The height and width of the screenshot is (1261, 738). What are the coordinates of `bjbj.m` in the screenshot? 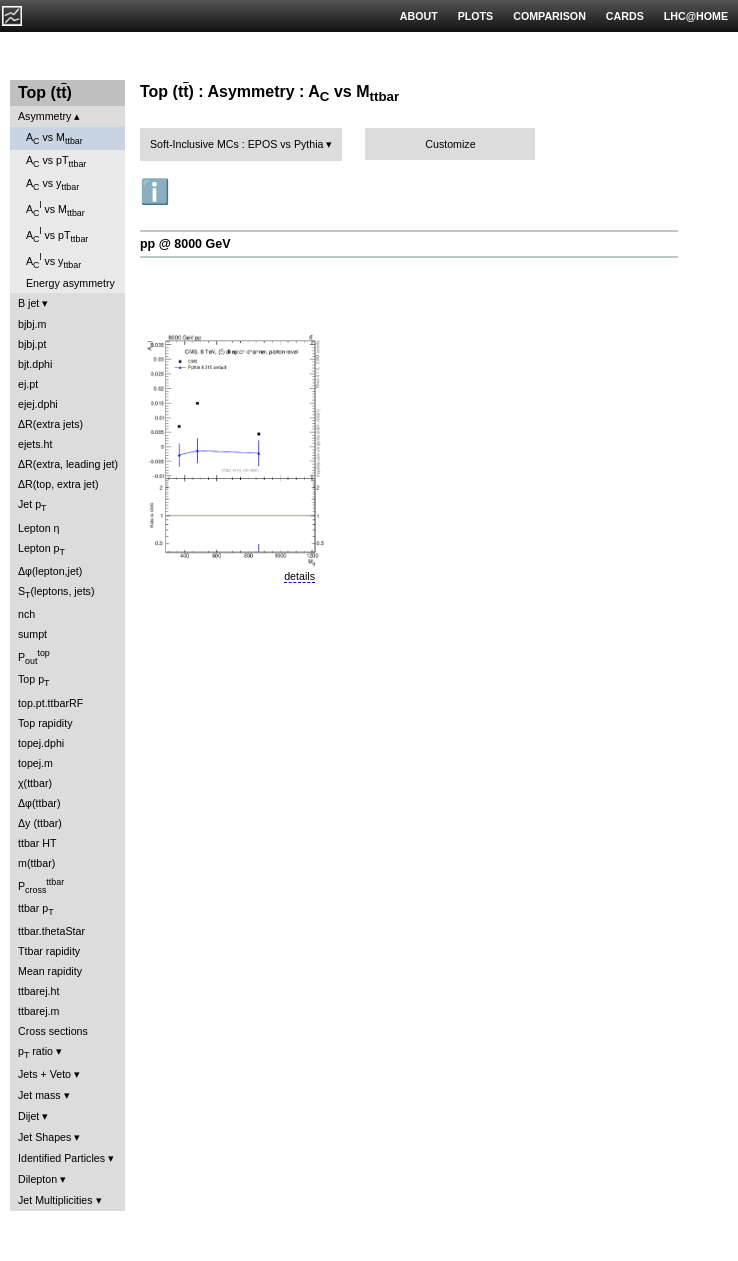 It's located at (32, 324).